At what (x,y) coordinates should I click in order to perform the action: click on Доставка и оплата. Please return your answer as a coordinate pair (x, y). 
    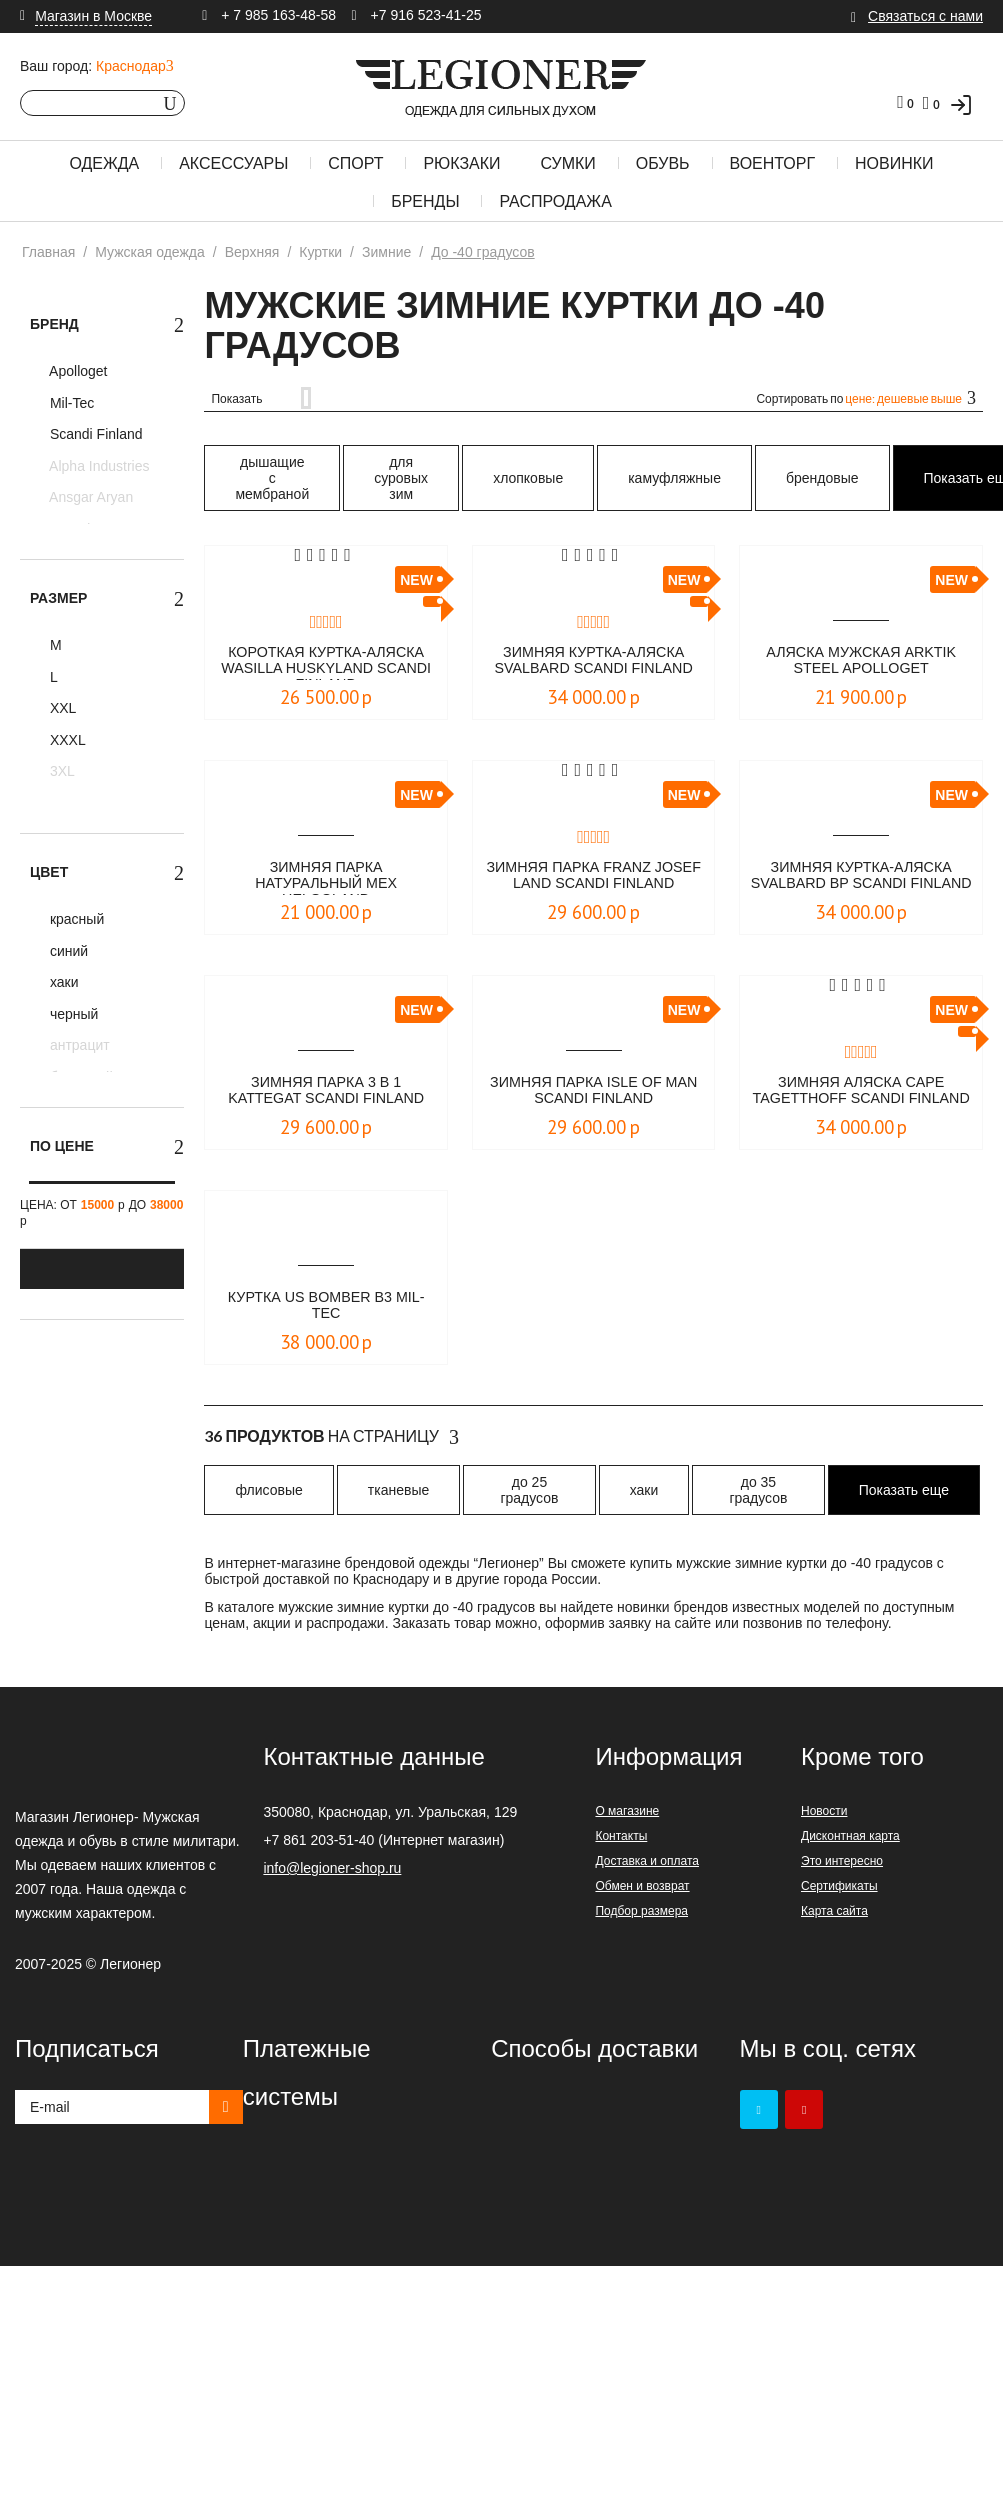
    Looking at the image, I should click on (647, 1861).